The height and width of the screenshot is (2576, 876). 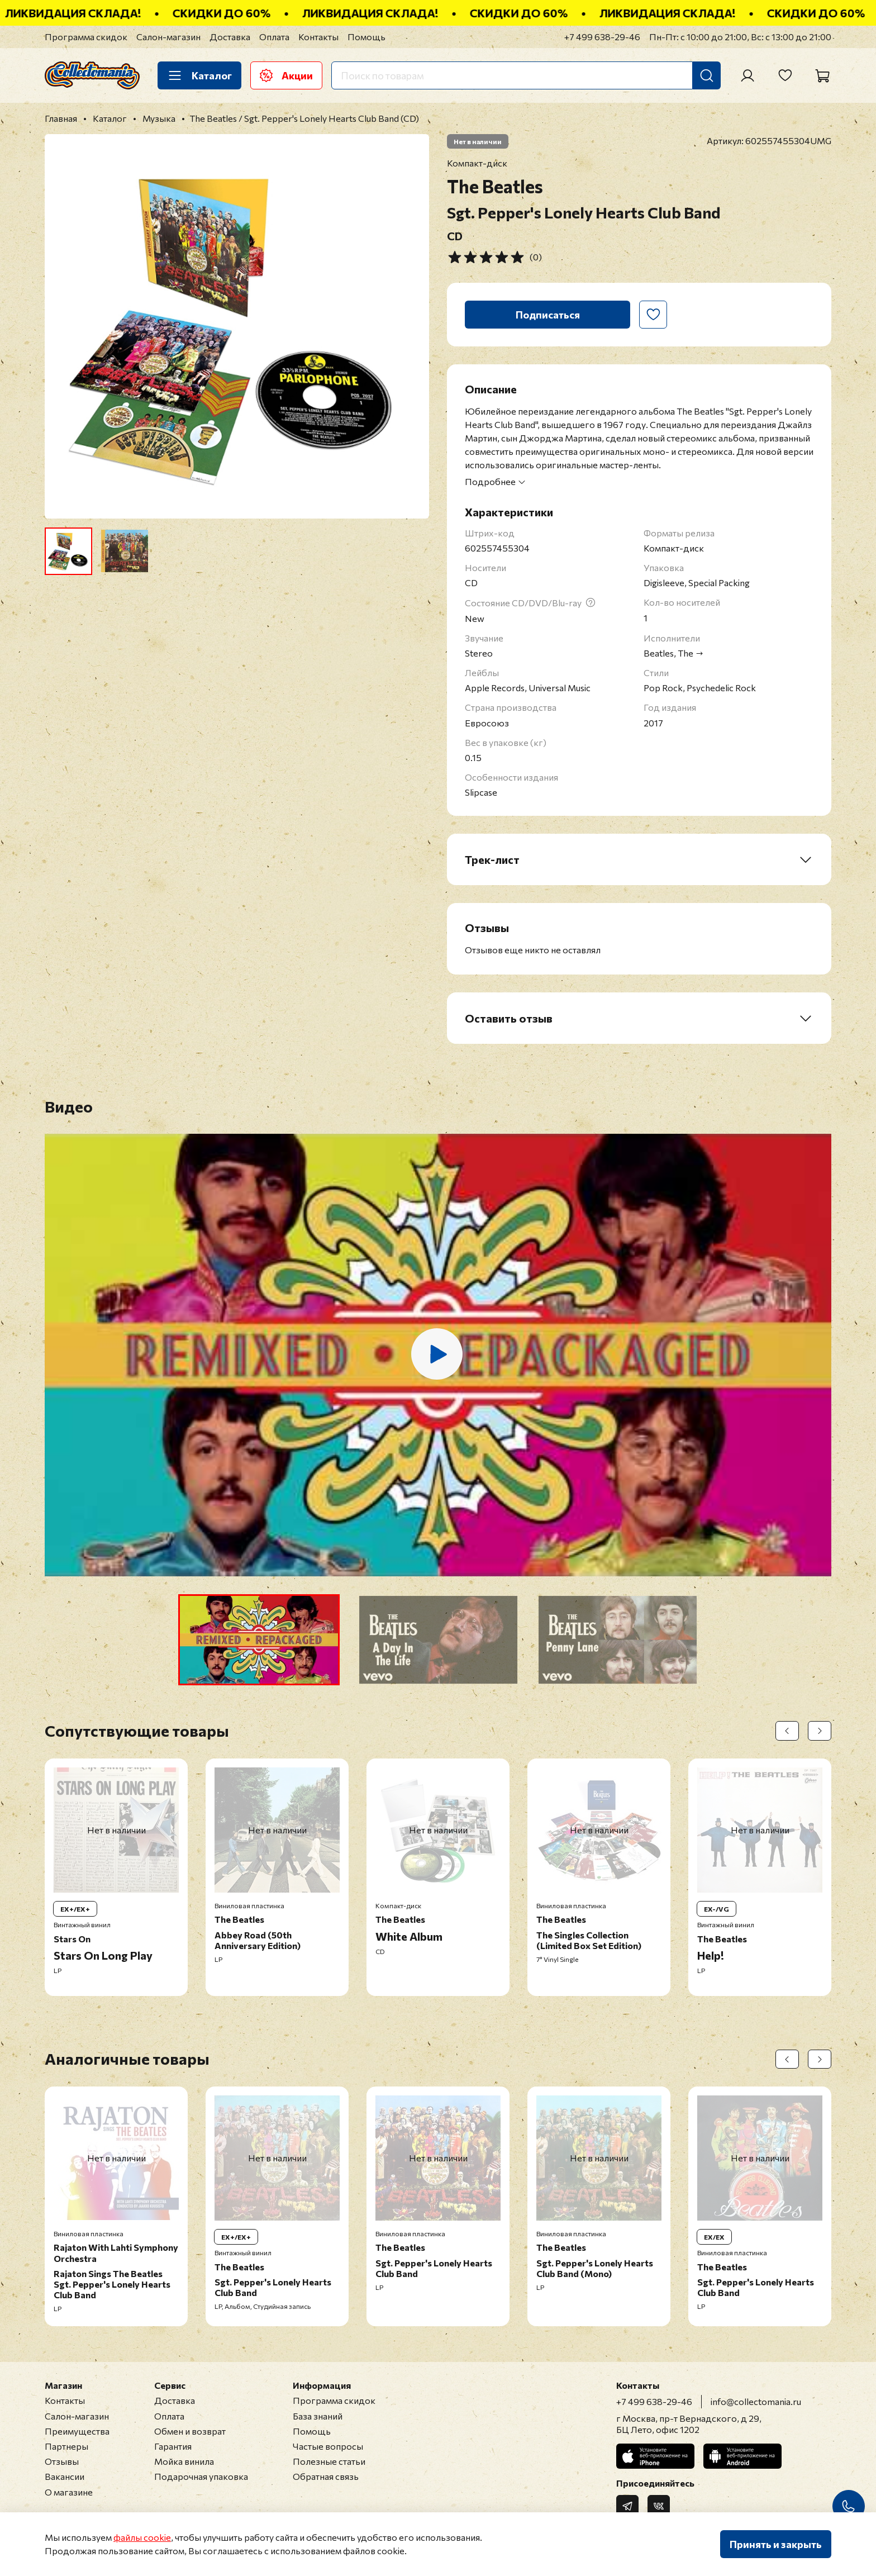 What do you see at coordinates (86, 36) in the screenshot?
I see `Программа скидок` at bounding box center [86, 36].